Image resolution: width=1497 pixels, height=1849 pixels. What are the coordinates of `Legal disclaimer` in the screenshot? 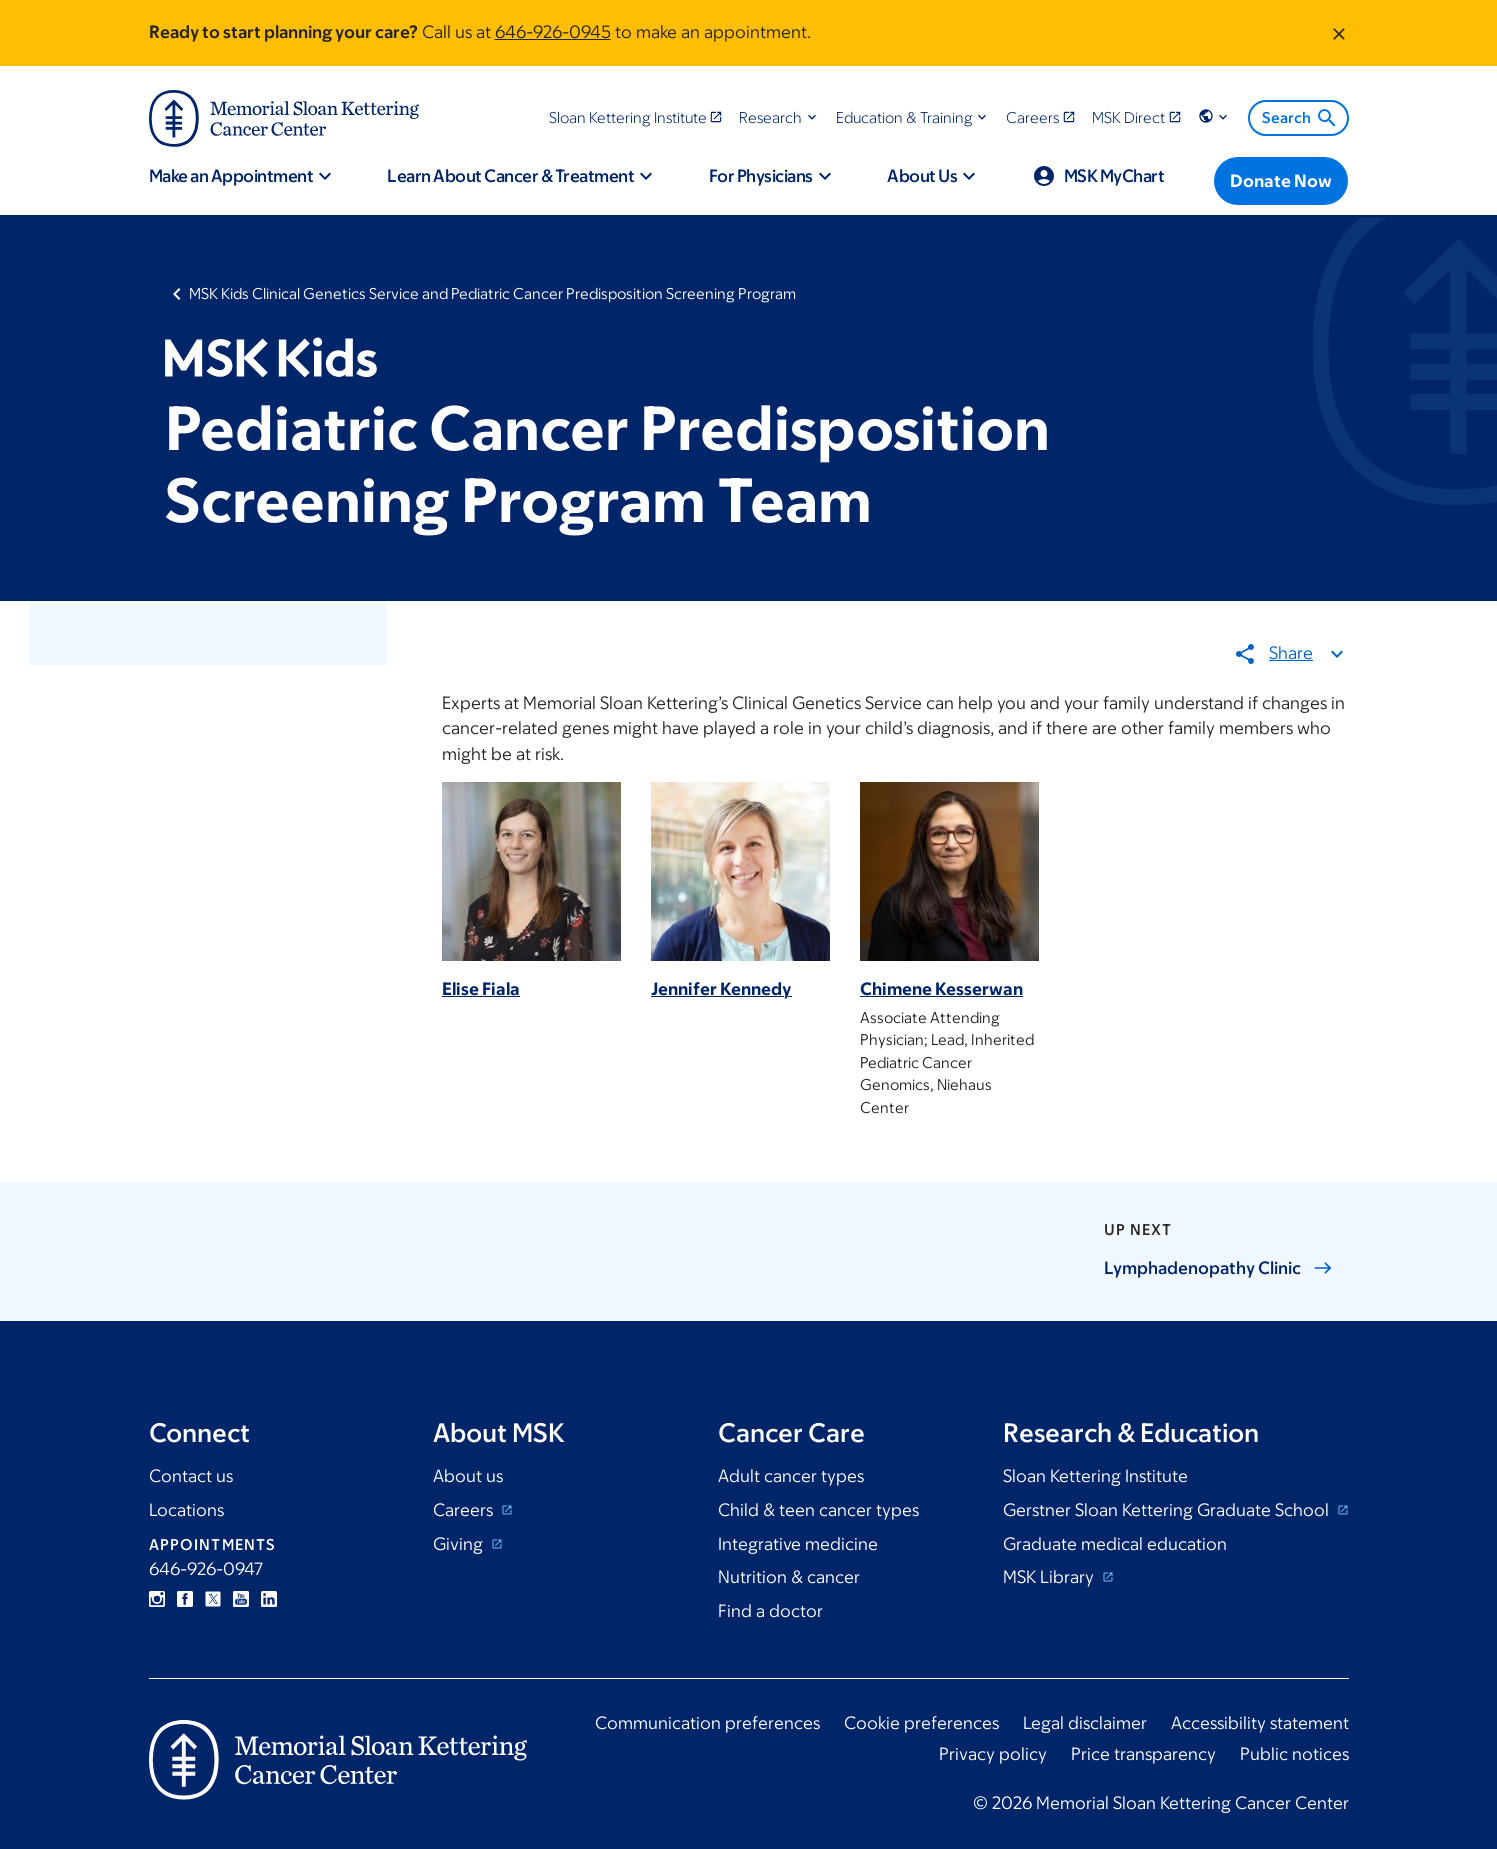 It's located at (1085, 1723).